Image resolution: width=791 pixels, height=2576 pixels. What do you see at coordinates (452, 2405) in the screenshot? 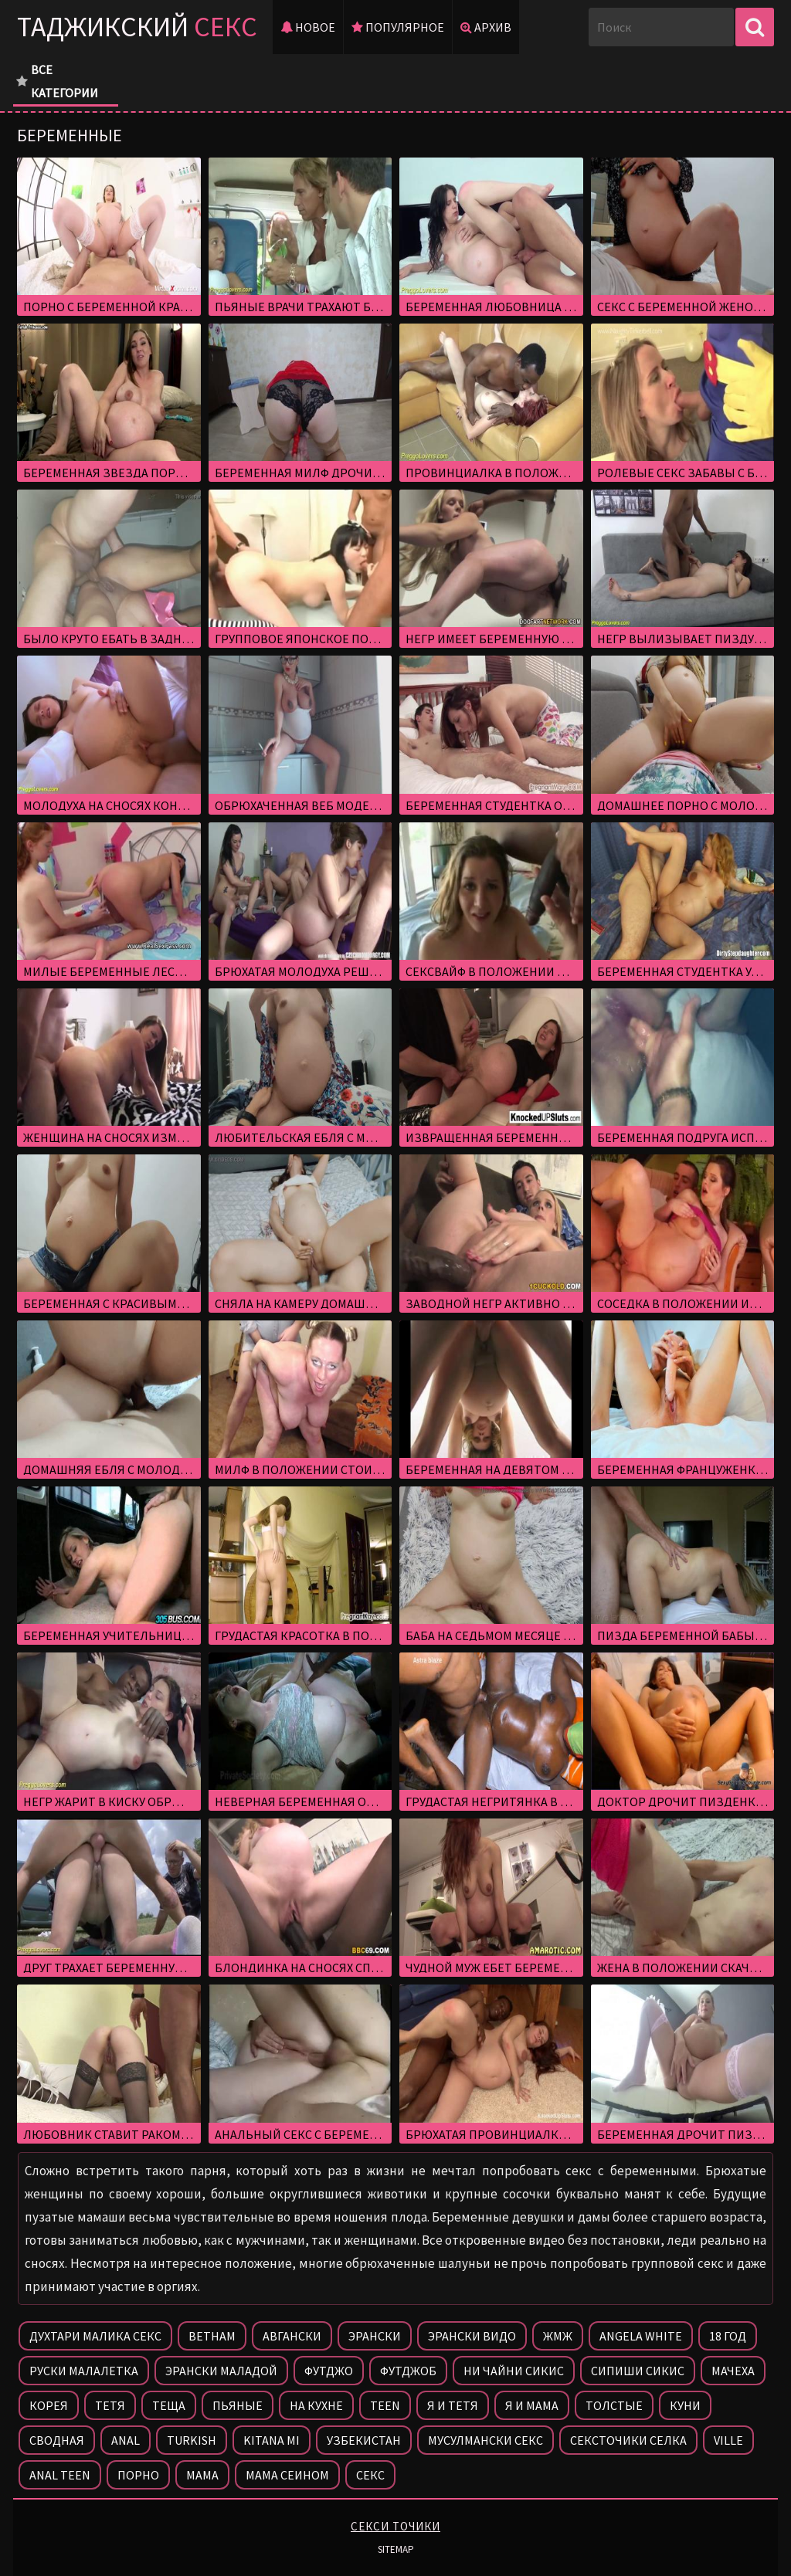
I see `Я и тетя` at bounding box center [452, 2405].